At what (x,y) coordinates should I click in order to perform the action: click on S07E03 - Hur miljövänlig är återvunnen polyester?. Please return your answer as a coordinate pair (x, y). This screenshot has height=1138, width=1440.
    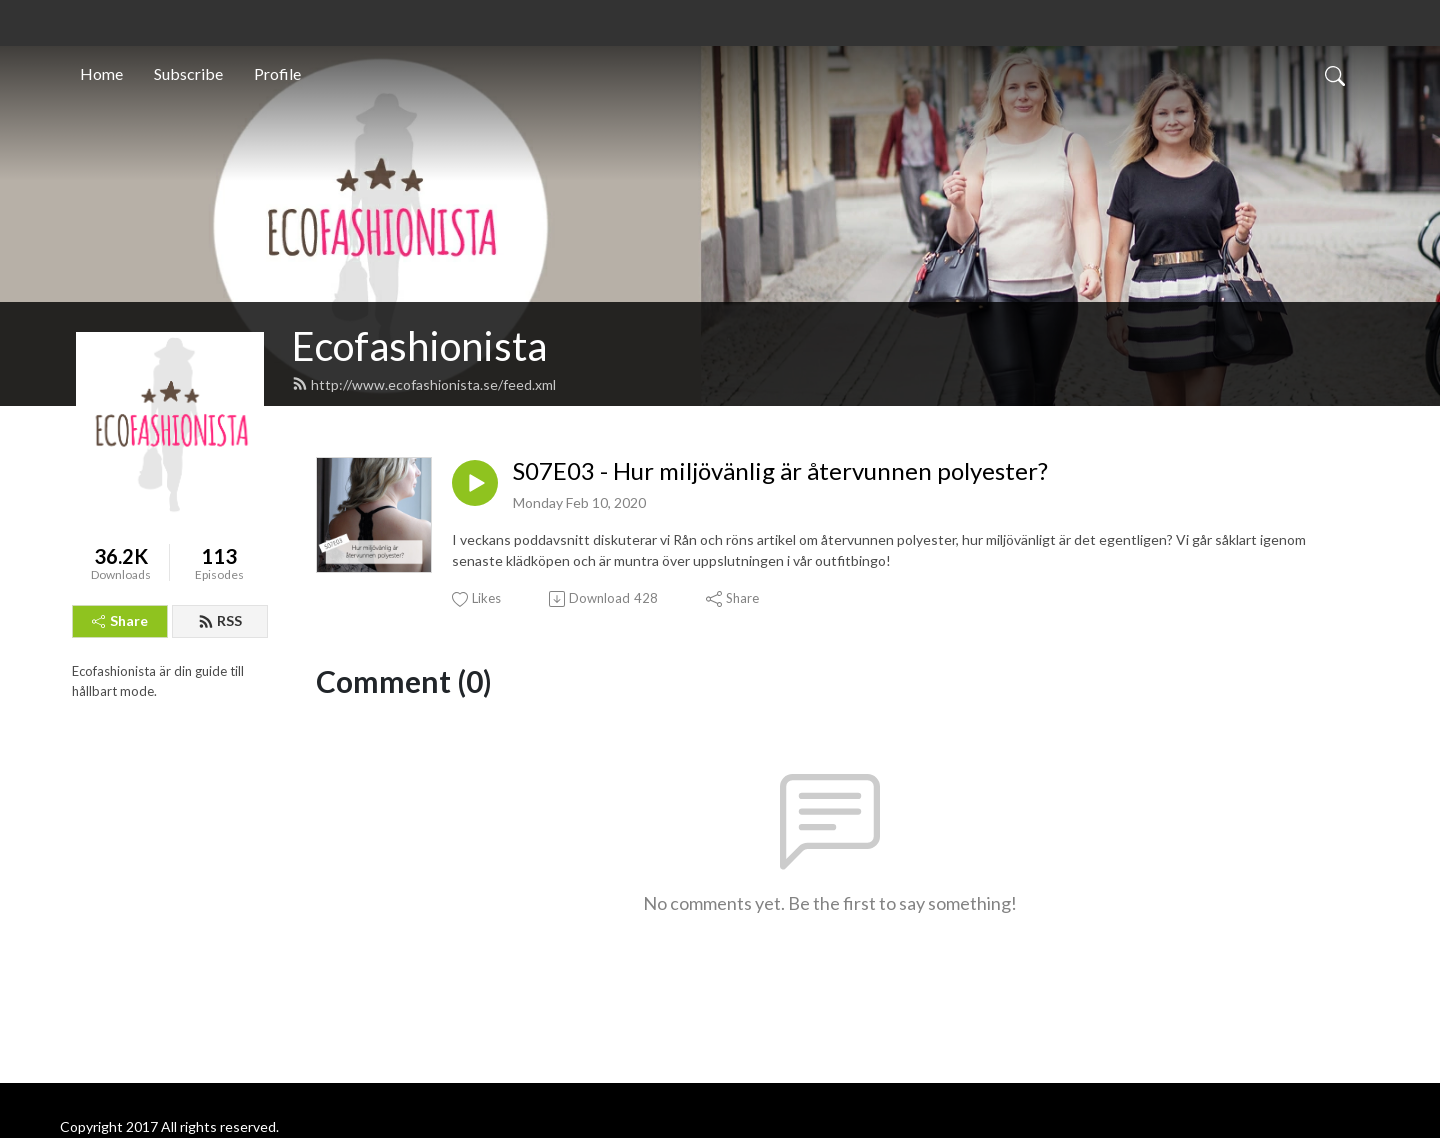
    Looking at the image, I should click on (780, 471).